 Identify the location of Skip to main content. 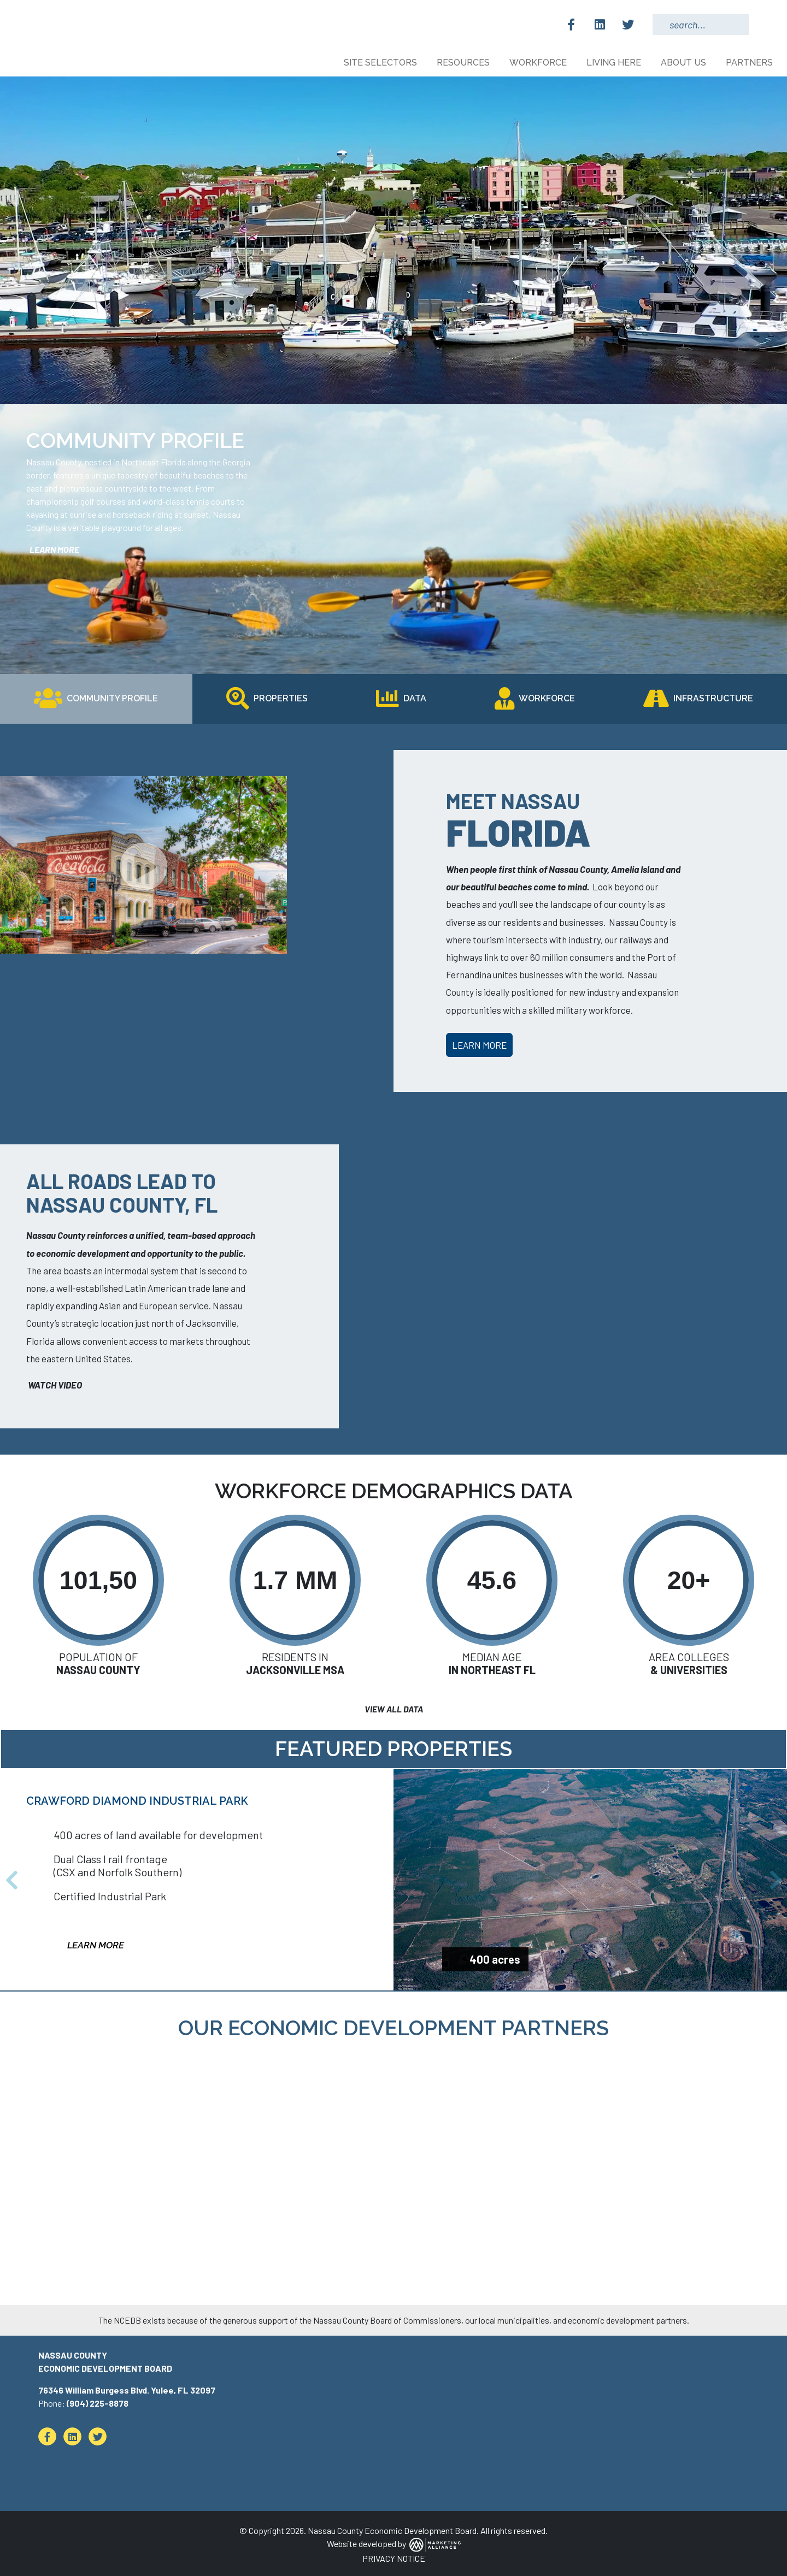
(0, 9).